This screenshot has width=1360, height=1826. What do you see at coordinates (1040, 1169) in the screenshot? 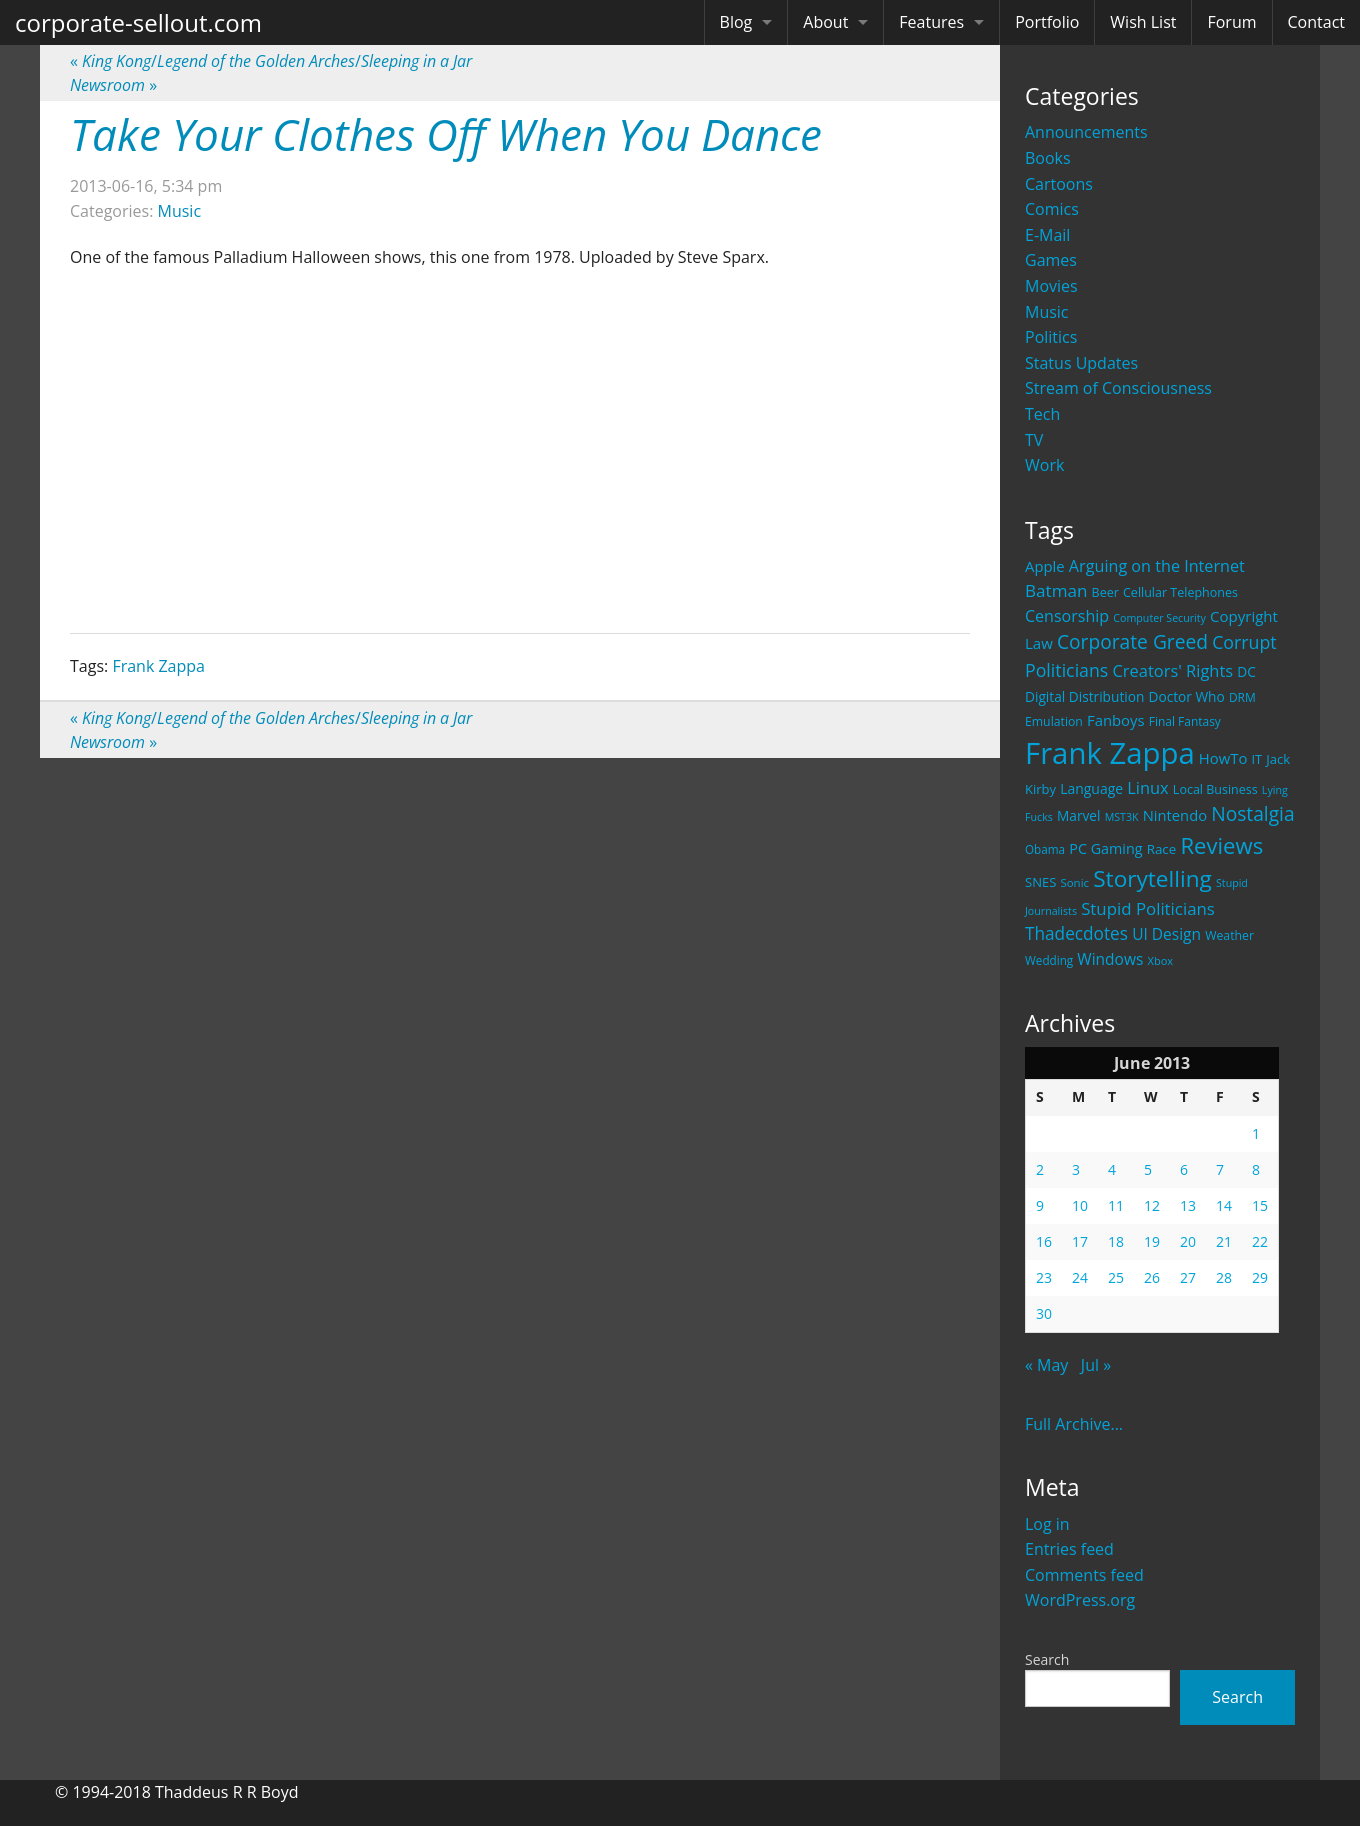
I see `2 [Posts published on June 2, 2013]` at bounding box center [1040, 1169].